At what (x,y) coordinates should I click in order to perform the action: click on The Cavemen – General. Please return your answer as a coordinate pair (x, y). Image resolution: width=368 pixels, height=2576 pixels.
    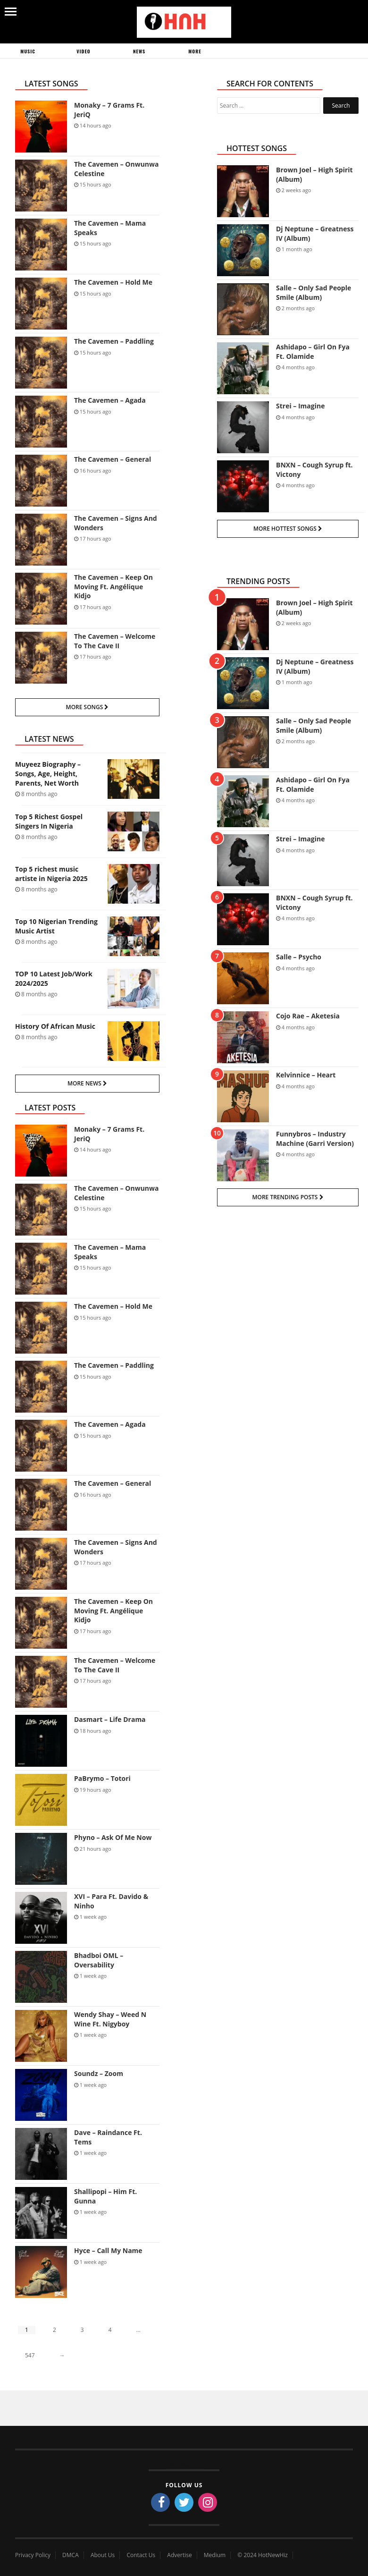
    Looking at the image, I should click on (112, 459).